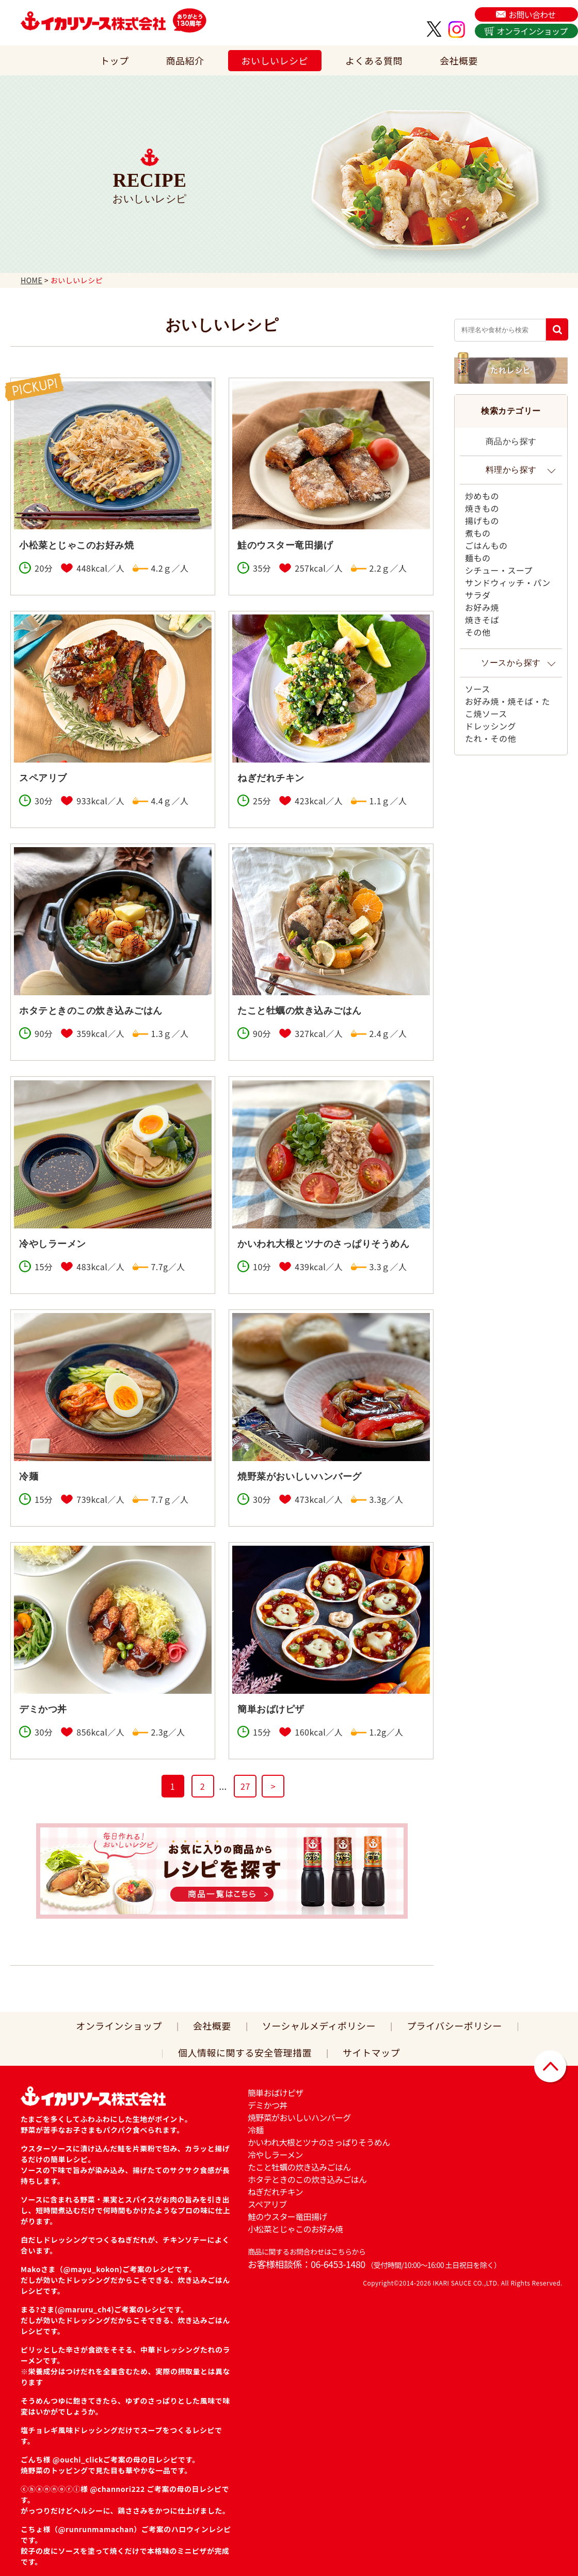 This screenshot has height=2576, width=578. I want to click on お好み焼, so click(482, 607).